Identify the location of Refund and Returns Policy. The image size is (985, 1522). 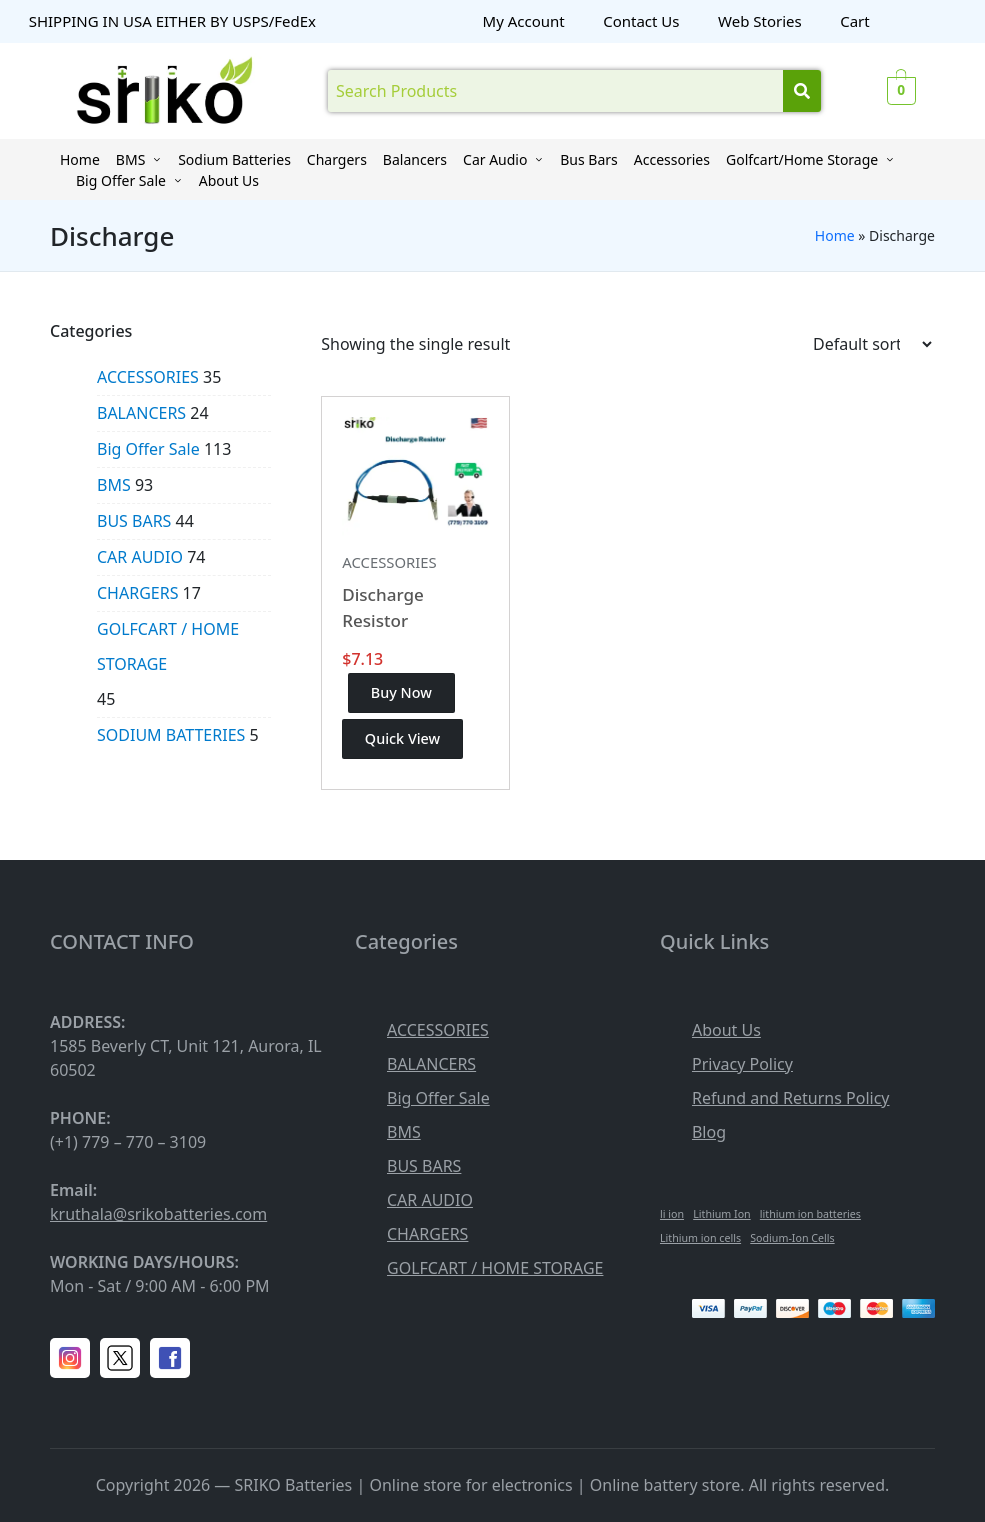
(791, 1098).